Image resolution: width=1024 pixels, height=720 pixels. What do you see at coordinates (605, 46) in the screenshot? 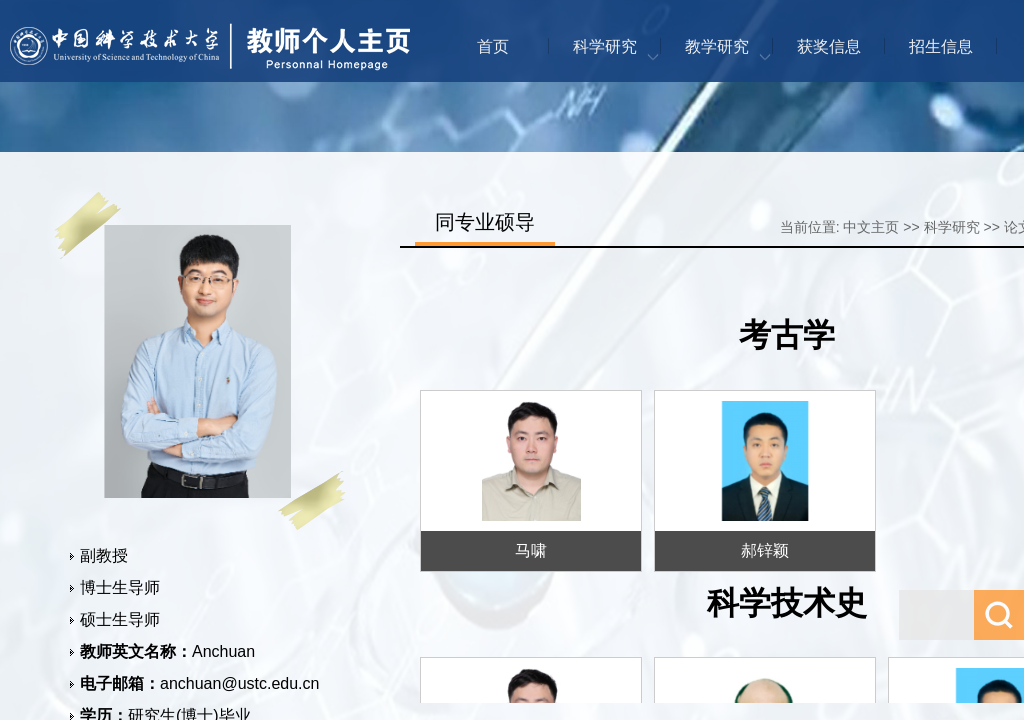
I see `科学研究` at bounding box center [605, 46].